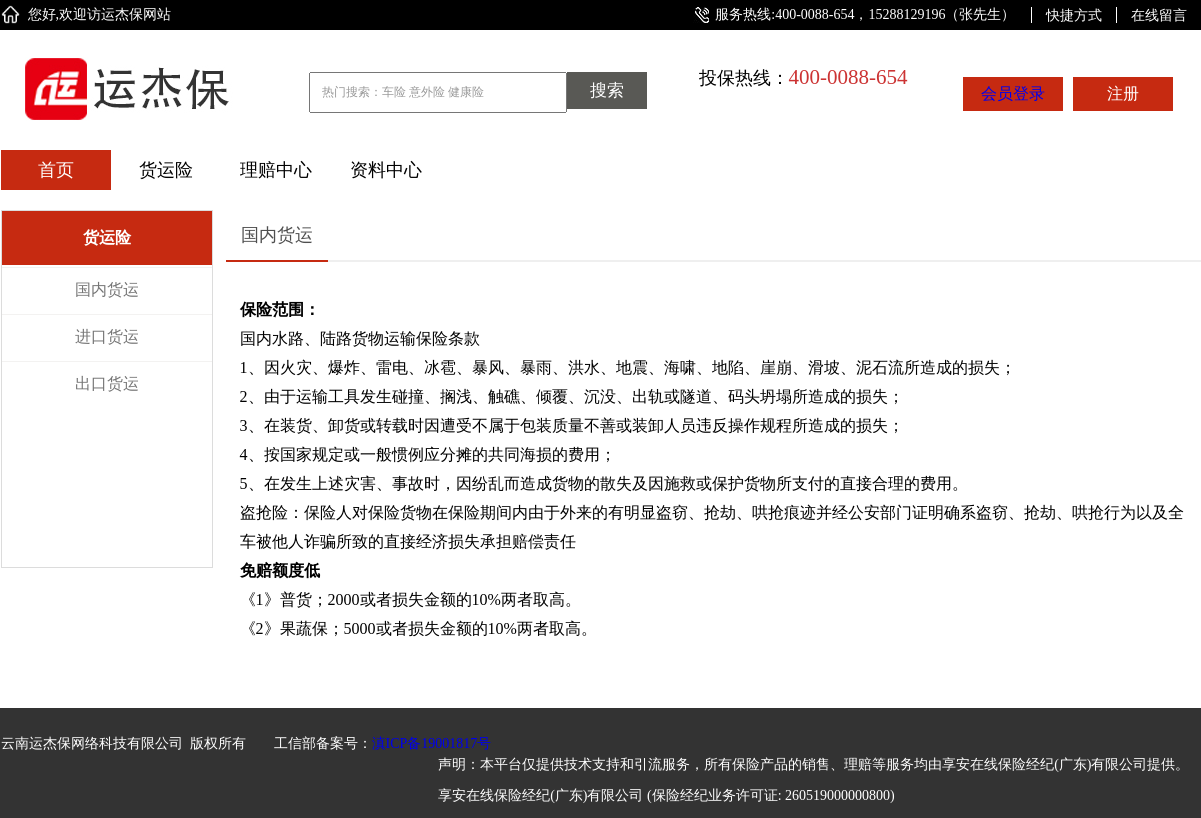 Image resolution: width=1201 pixels, height=818 pixels. What do you see at coordinates (1074, 15) in the screenshot?
I see `快捷方式` at bounding box center [1074, 15].